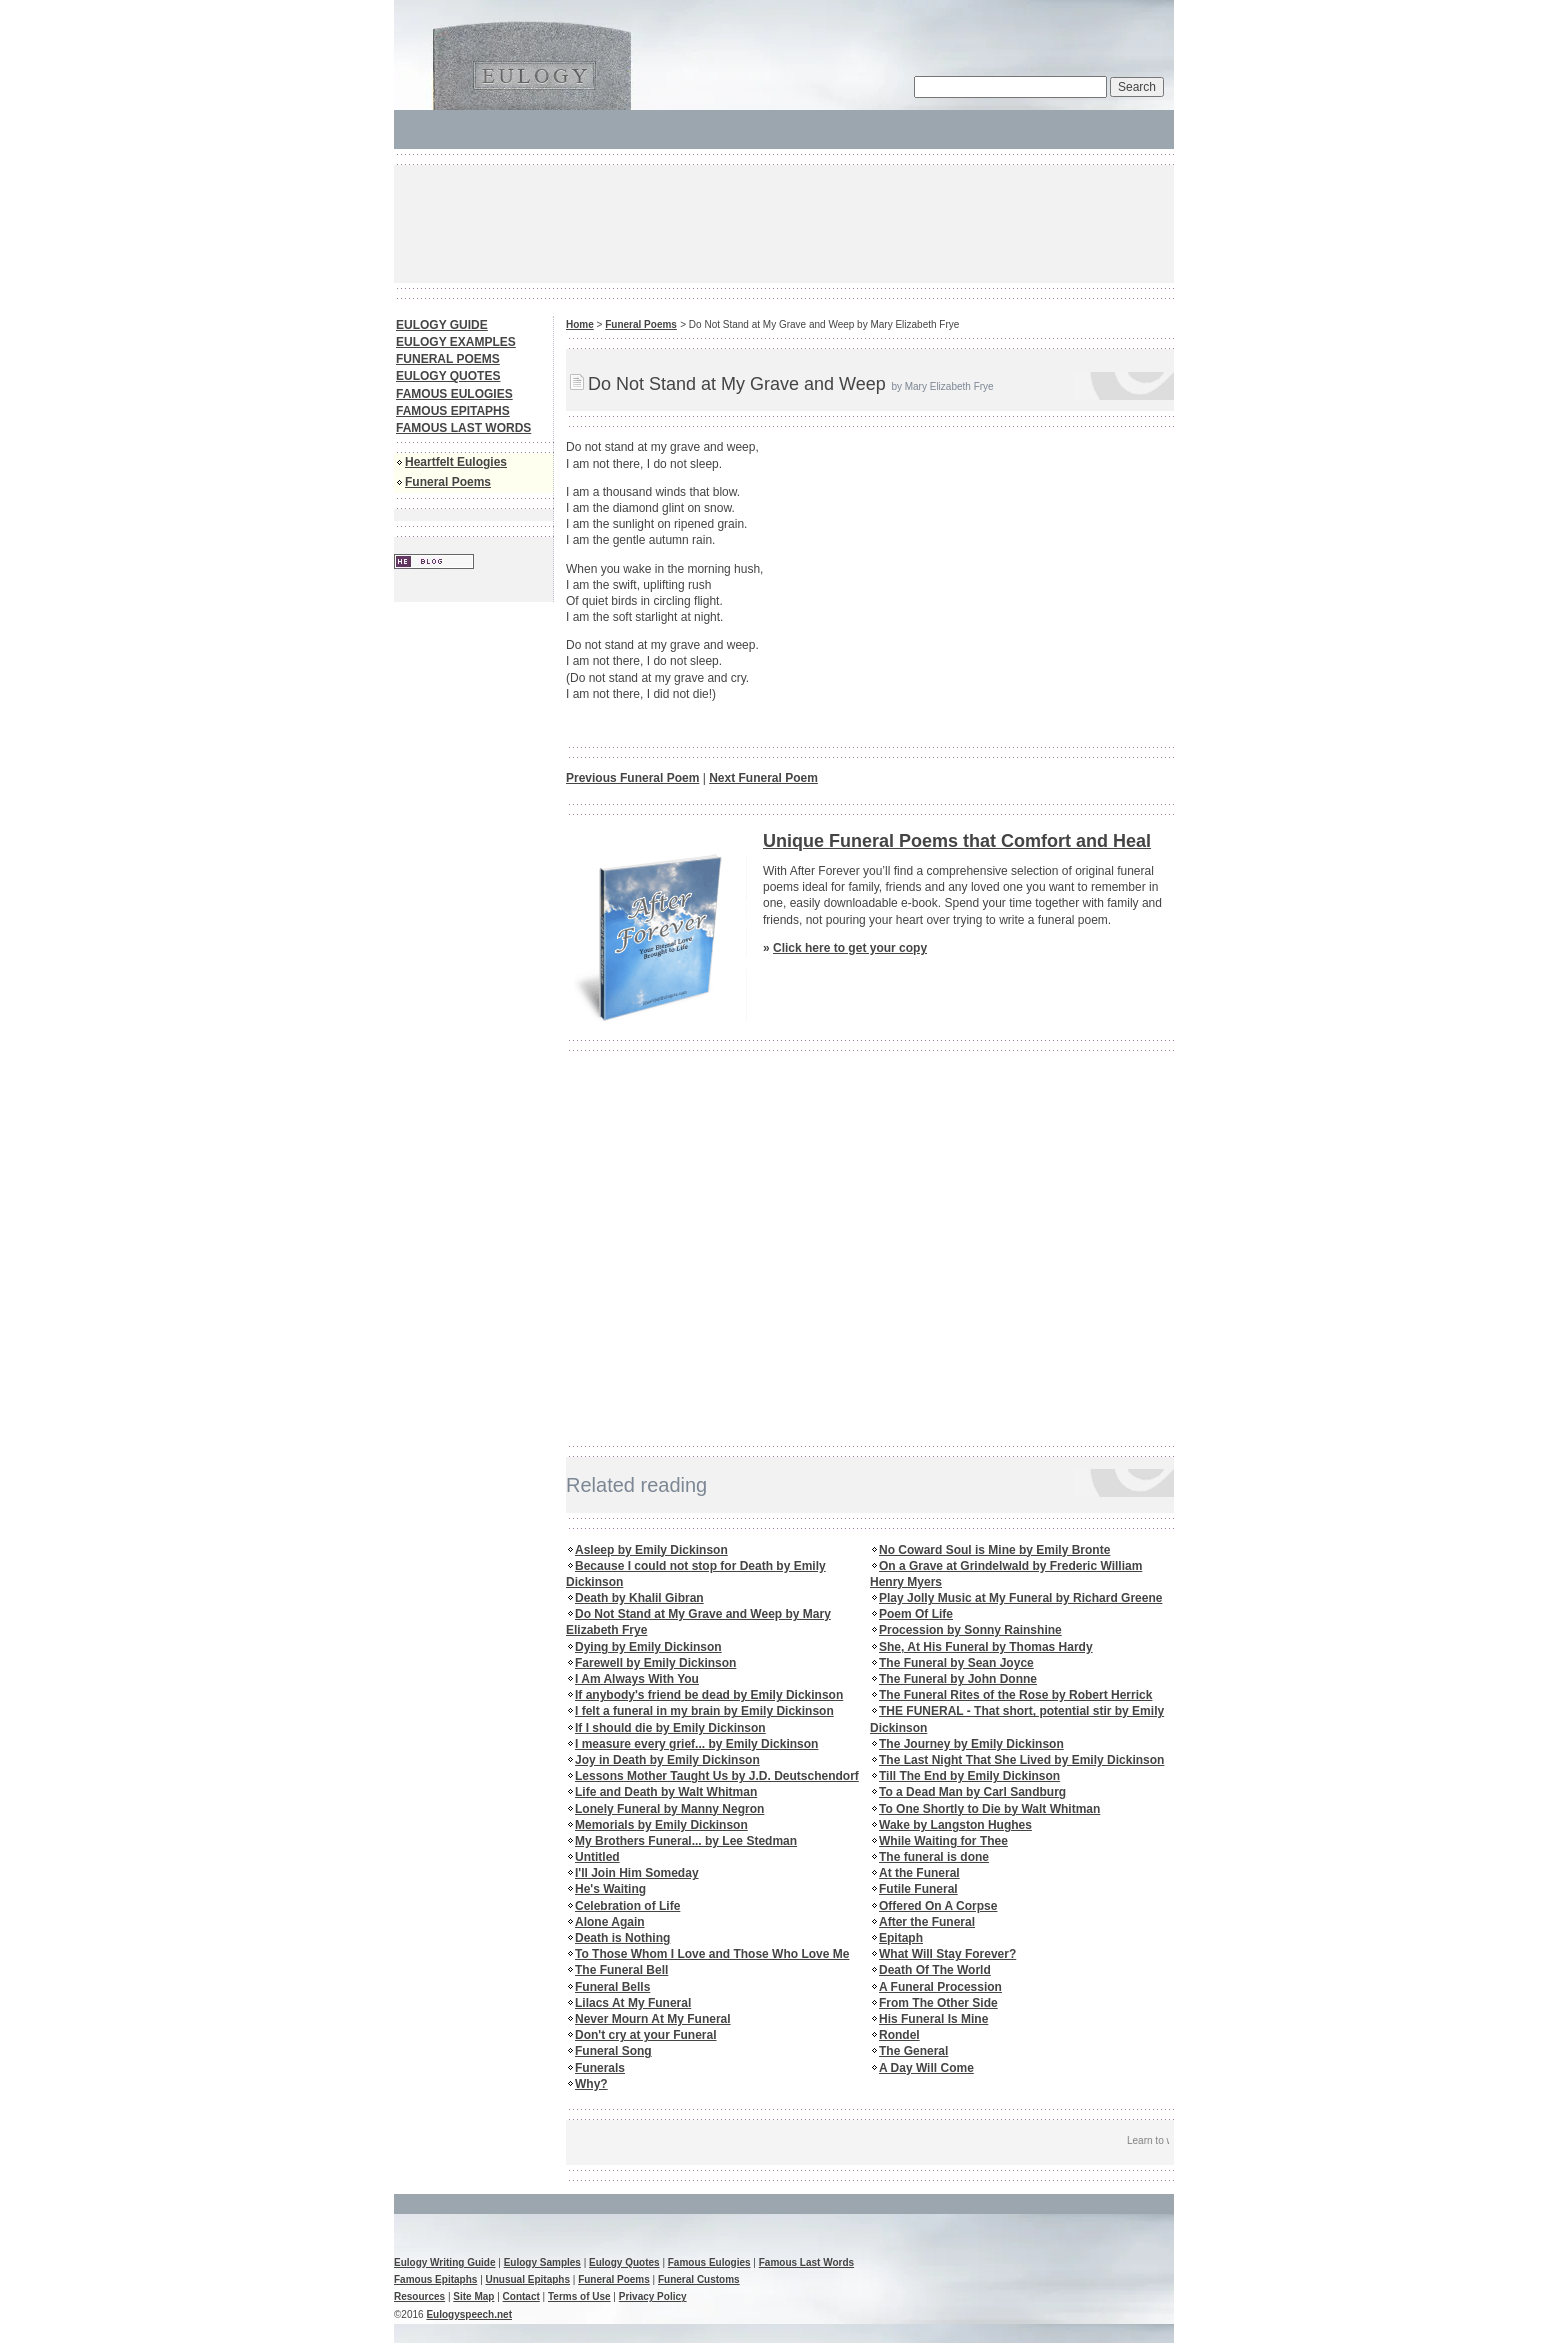 The image size is (1568, 2343). I want to click on Poem Of Life, so click(916, 1614).